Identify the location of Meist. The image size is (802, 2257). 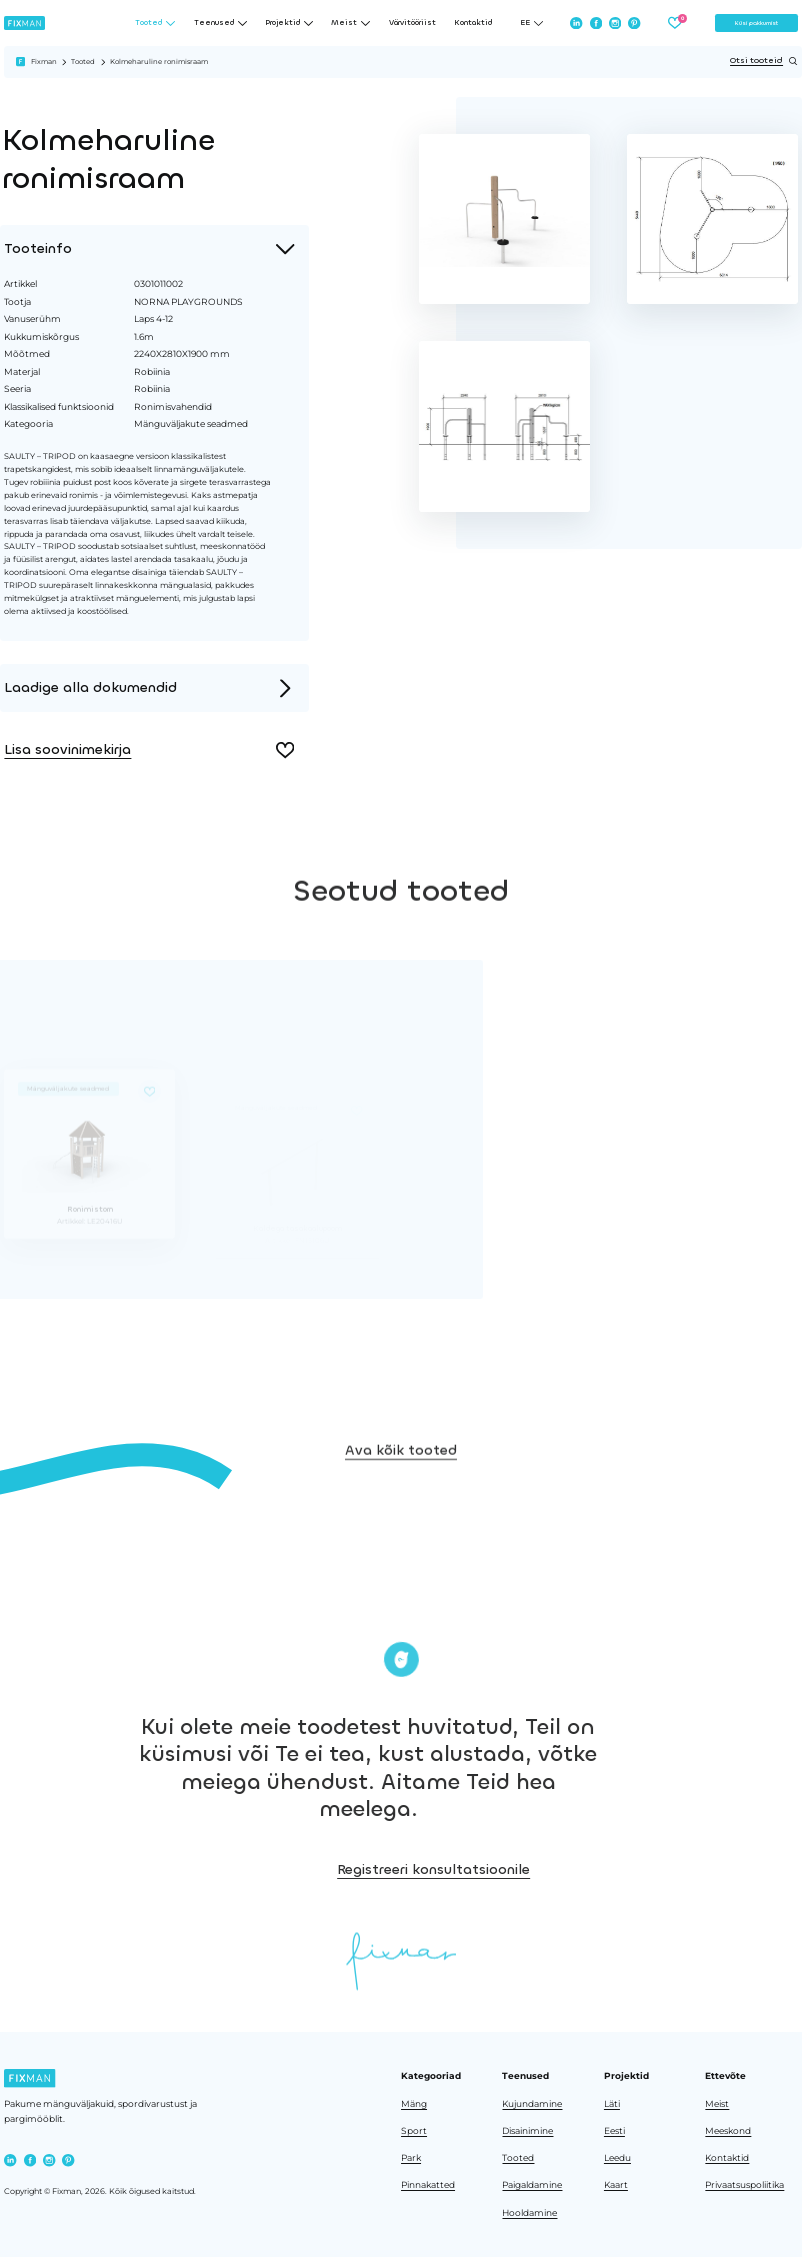
(717, 2103).